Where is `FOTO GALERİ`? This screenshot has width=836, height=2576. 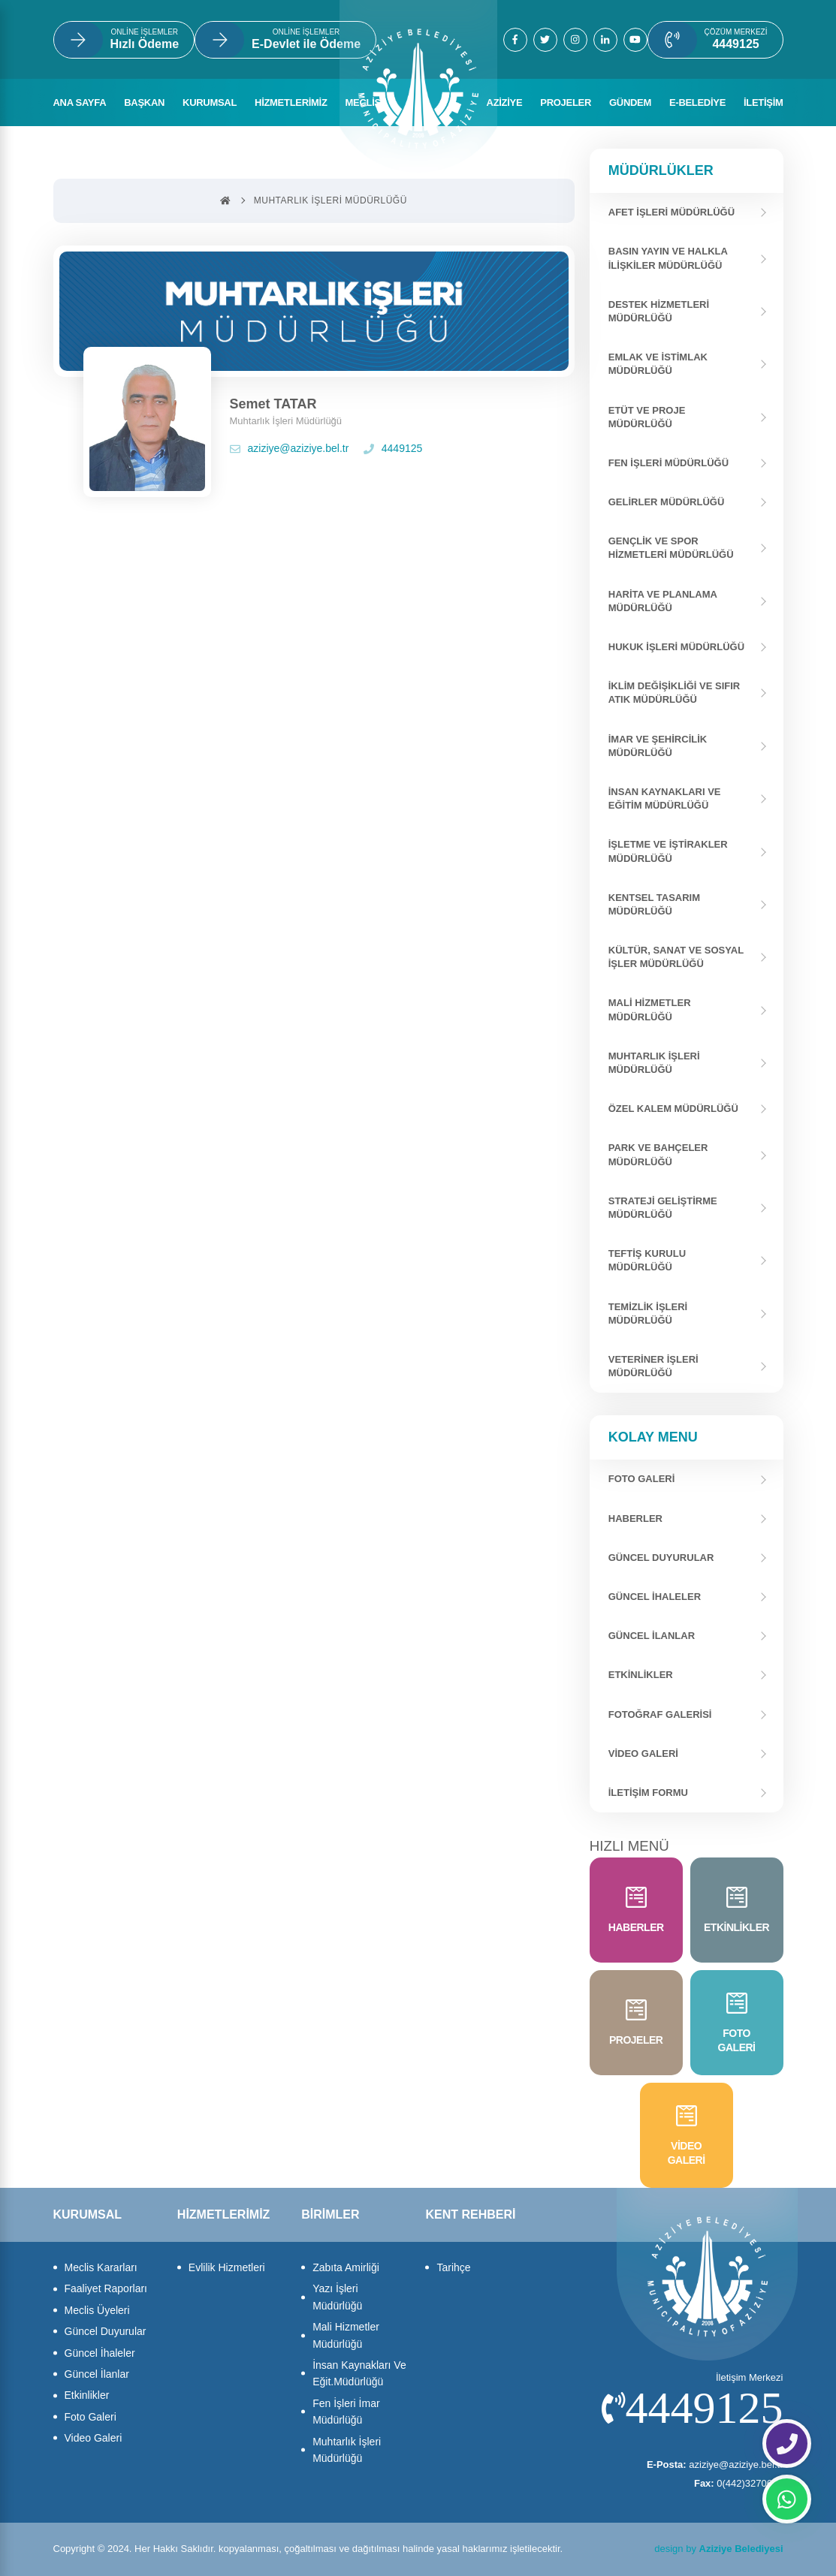
FOTO GALERİ is located at coordinates (641, 1478).